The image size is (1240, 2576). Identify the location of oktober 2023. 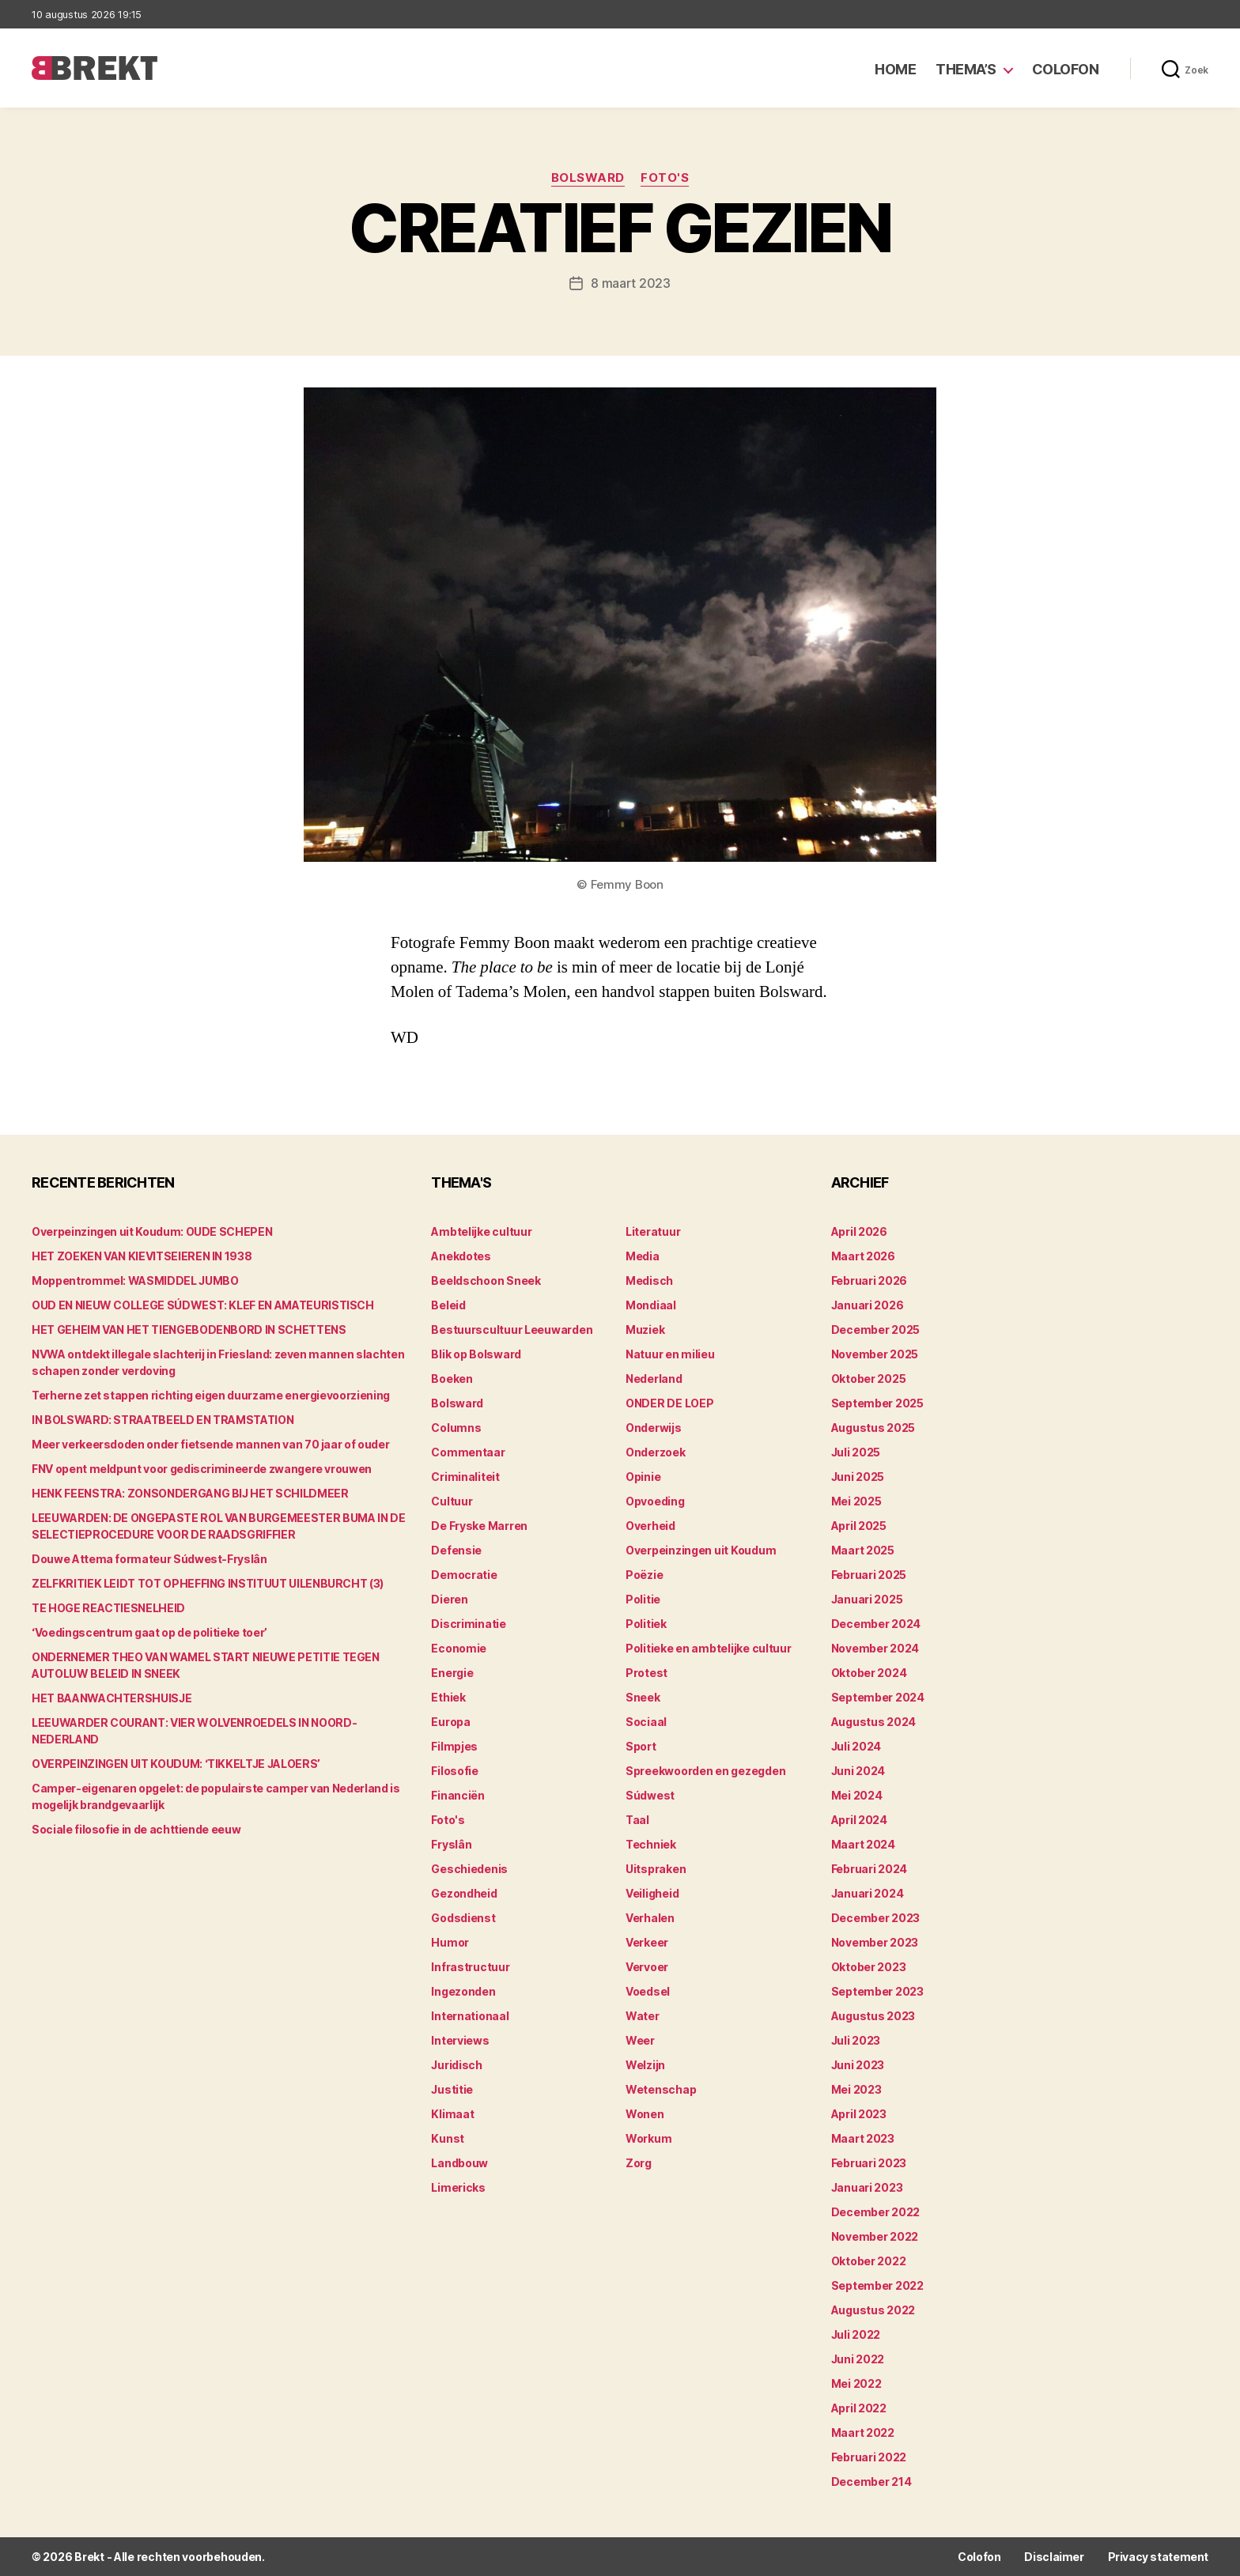
(868, 1967).